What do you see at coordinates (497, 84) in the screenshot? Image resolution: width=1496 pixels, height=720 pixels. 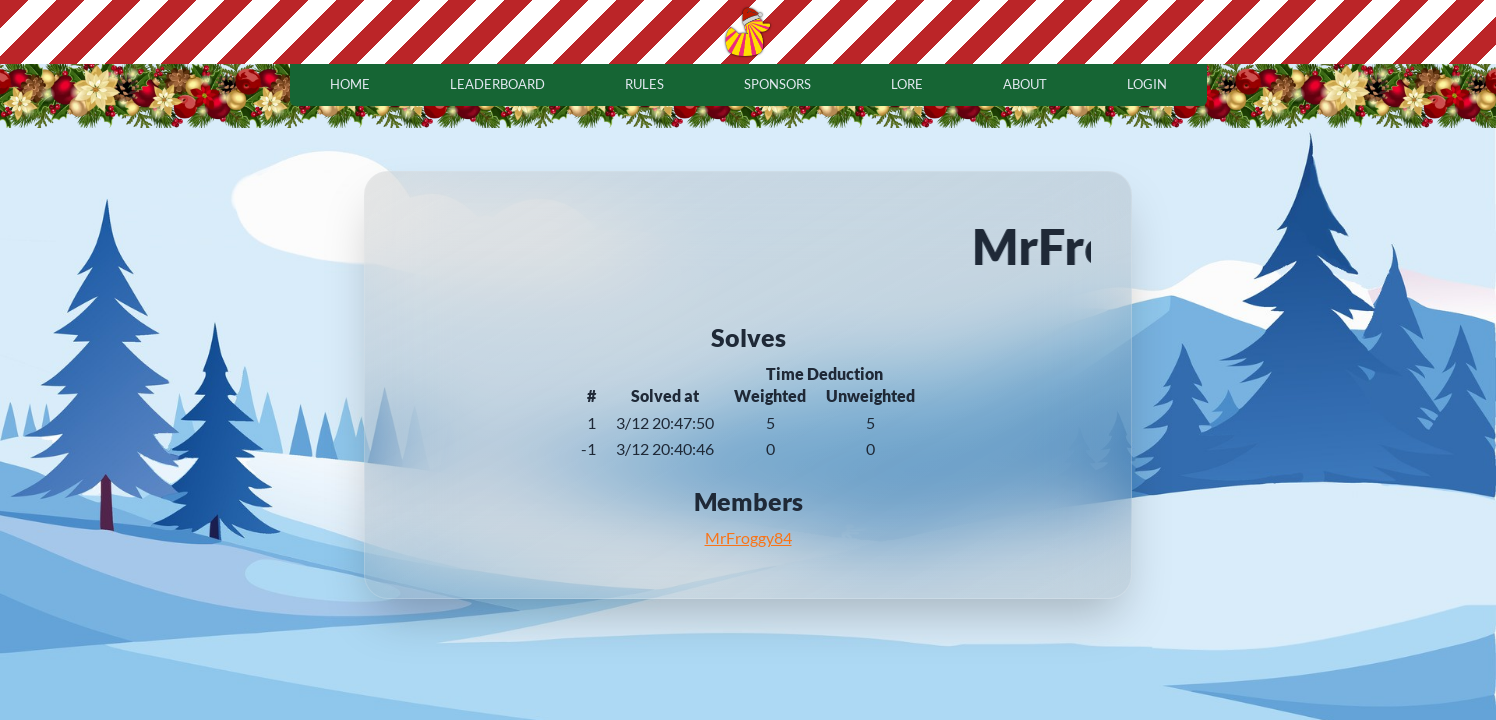 I see `leaderboard` at bounding box center [497, 84].